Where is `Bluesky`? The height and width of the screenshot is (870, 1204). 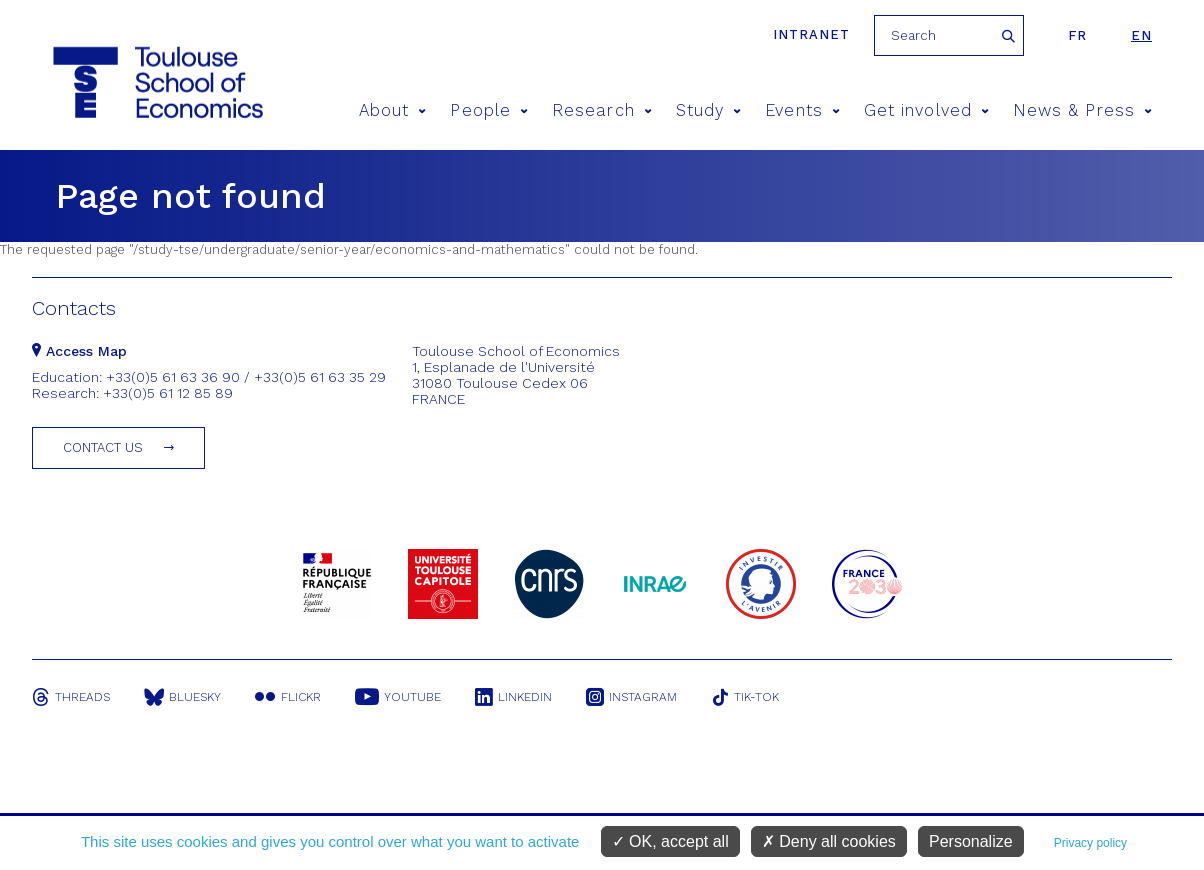 Bluesky is located at coordinates (182, 697).